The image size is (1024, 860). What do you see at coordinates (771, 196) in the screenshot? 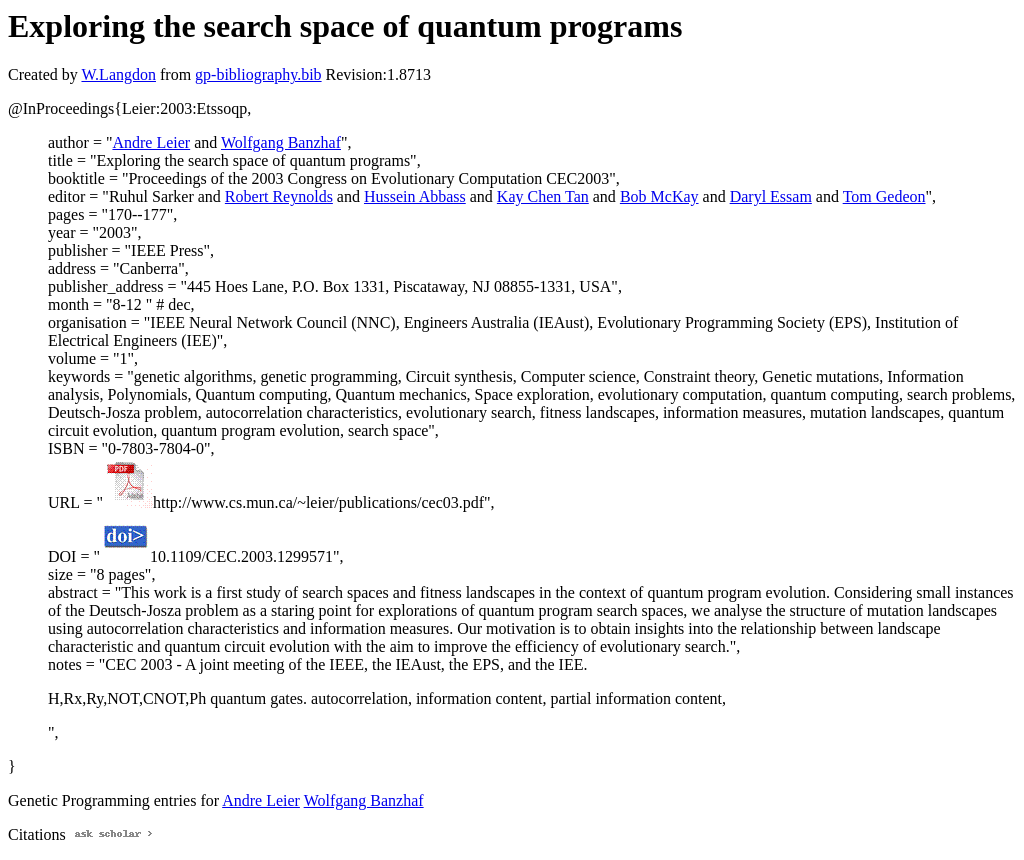
I see `Daryl Essam` at bounding box center [771, 196].